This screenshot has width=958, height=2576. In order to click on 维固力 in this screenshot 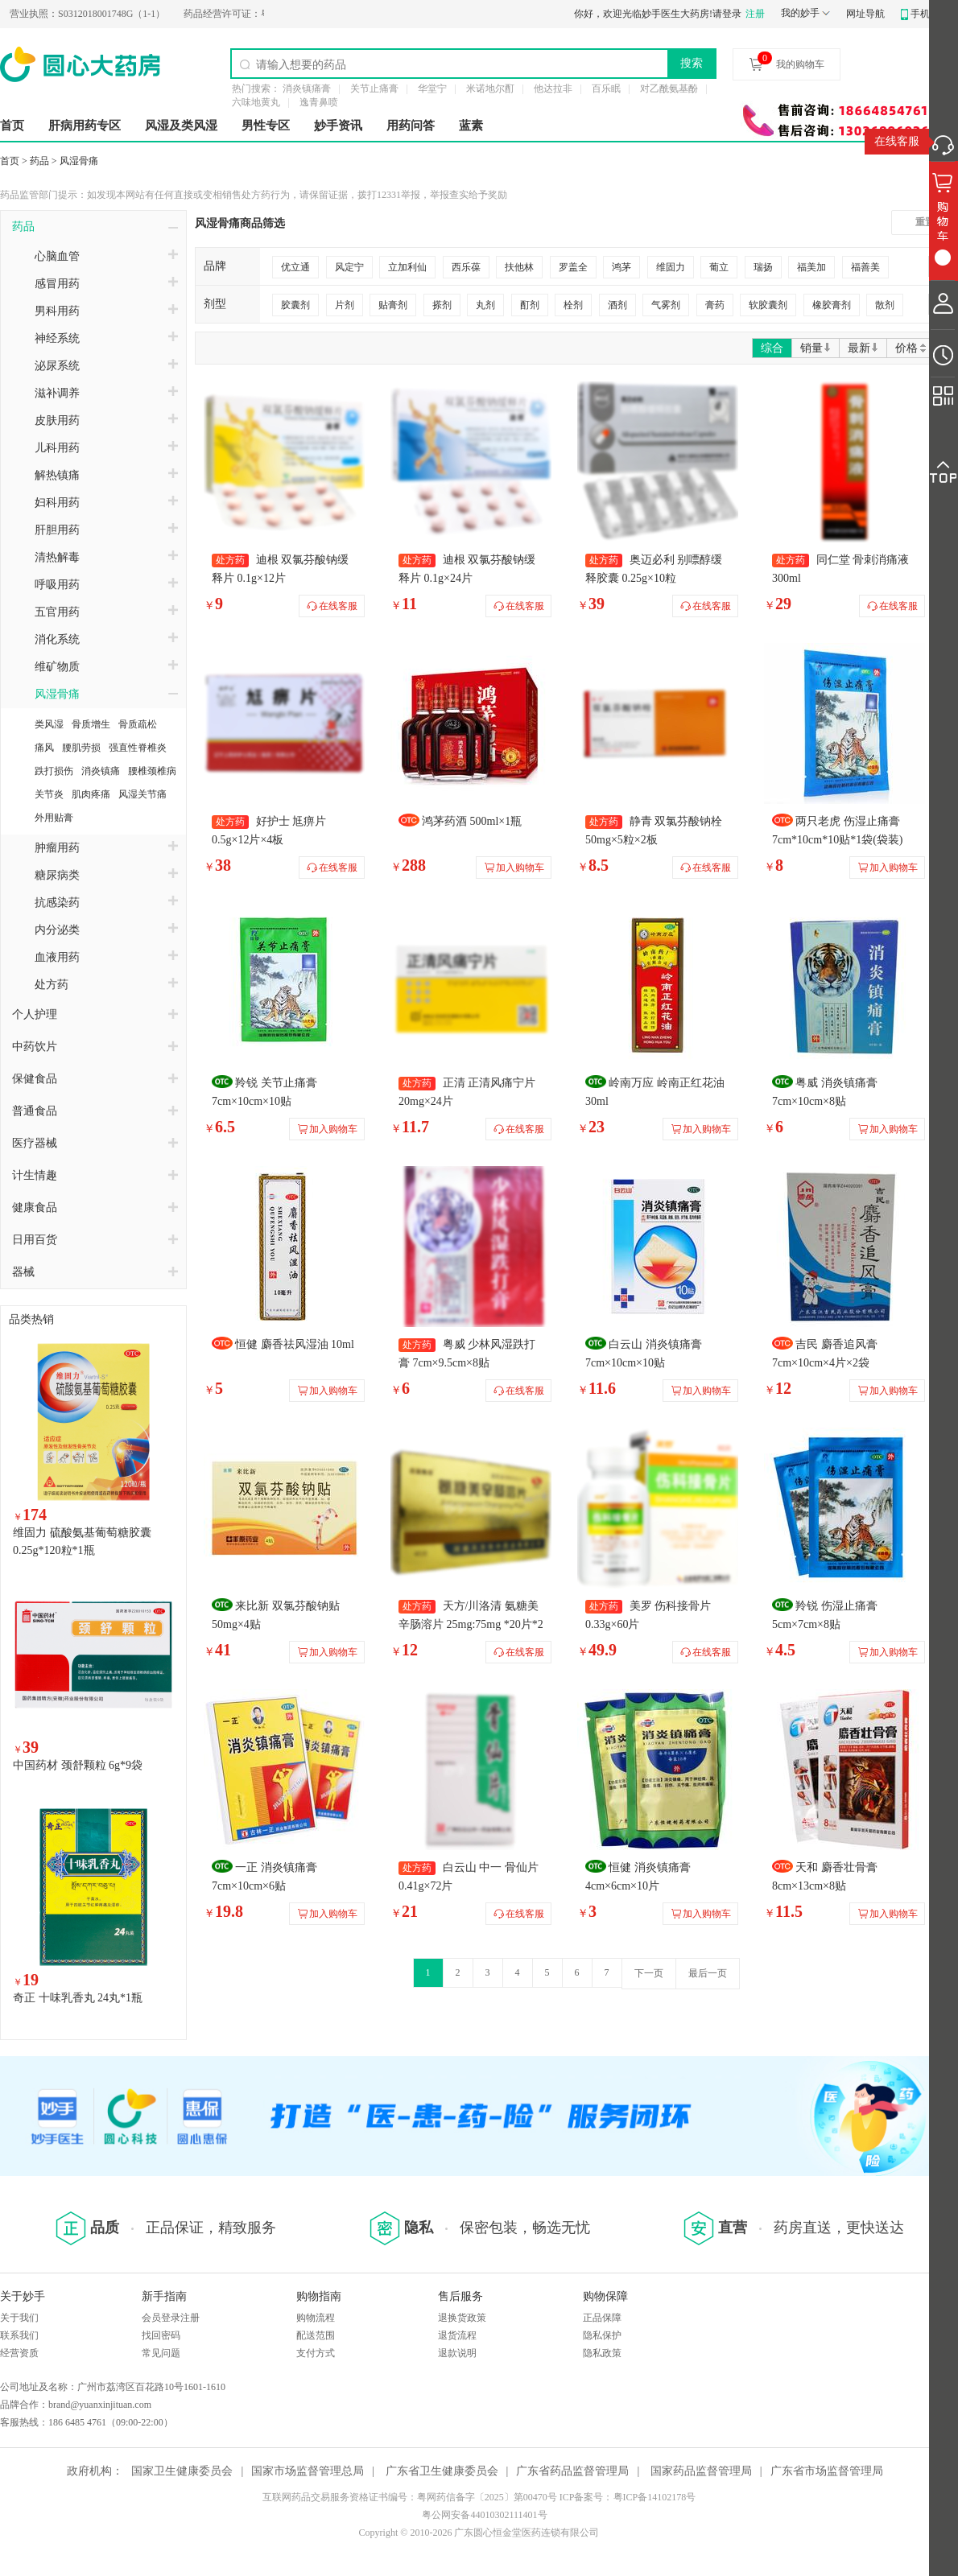, I will do `click(670, 267)`.